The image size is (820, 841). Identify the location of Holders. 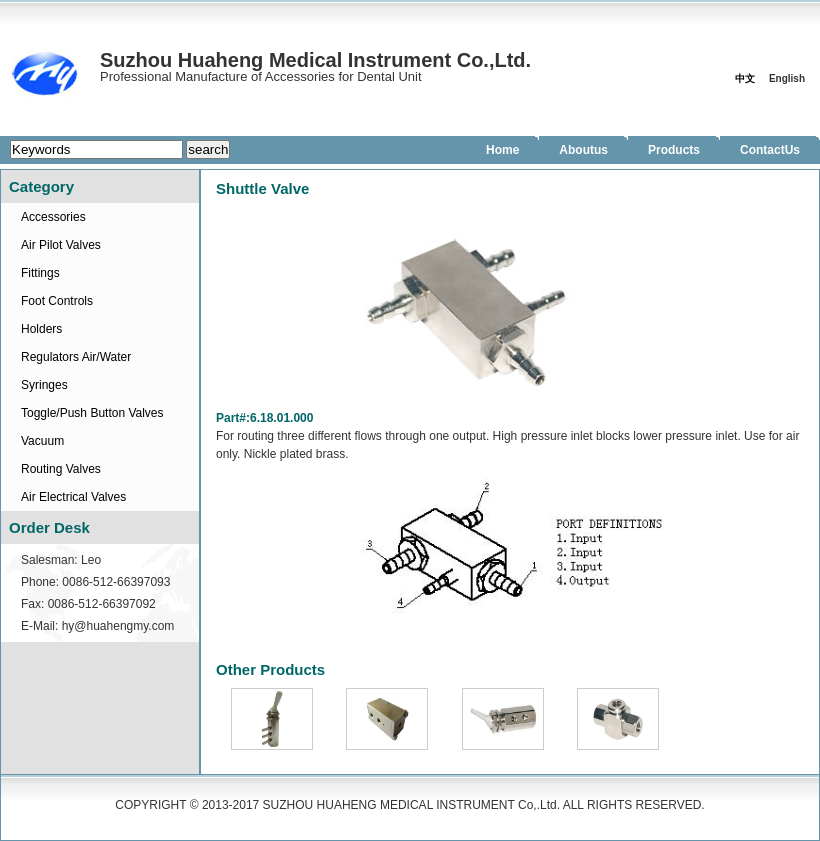
(41, 329).